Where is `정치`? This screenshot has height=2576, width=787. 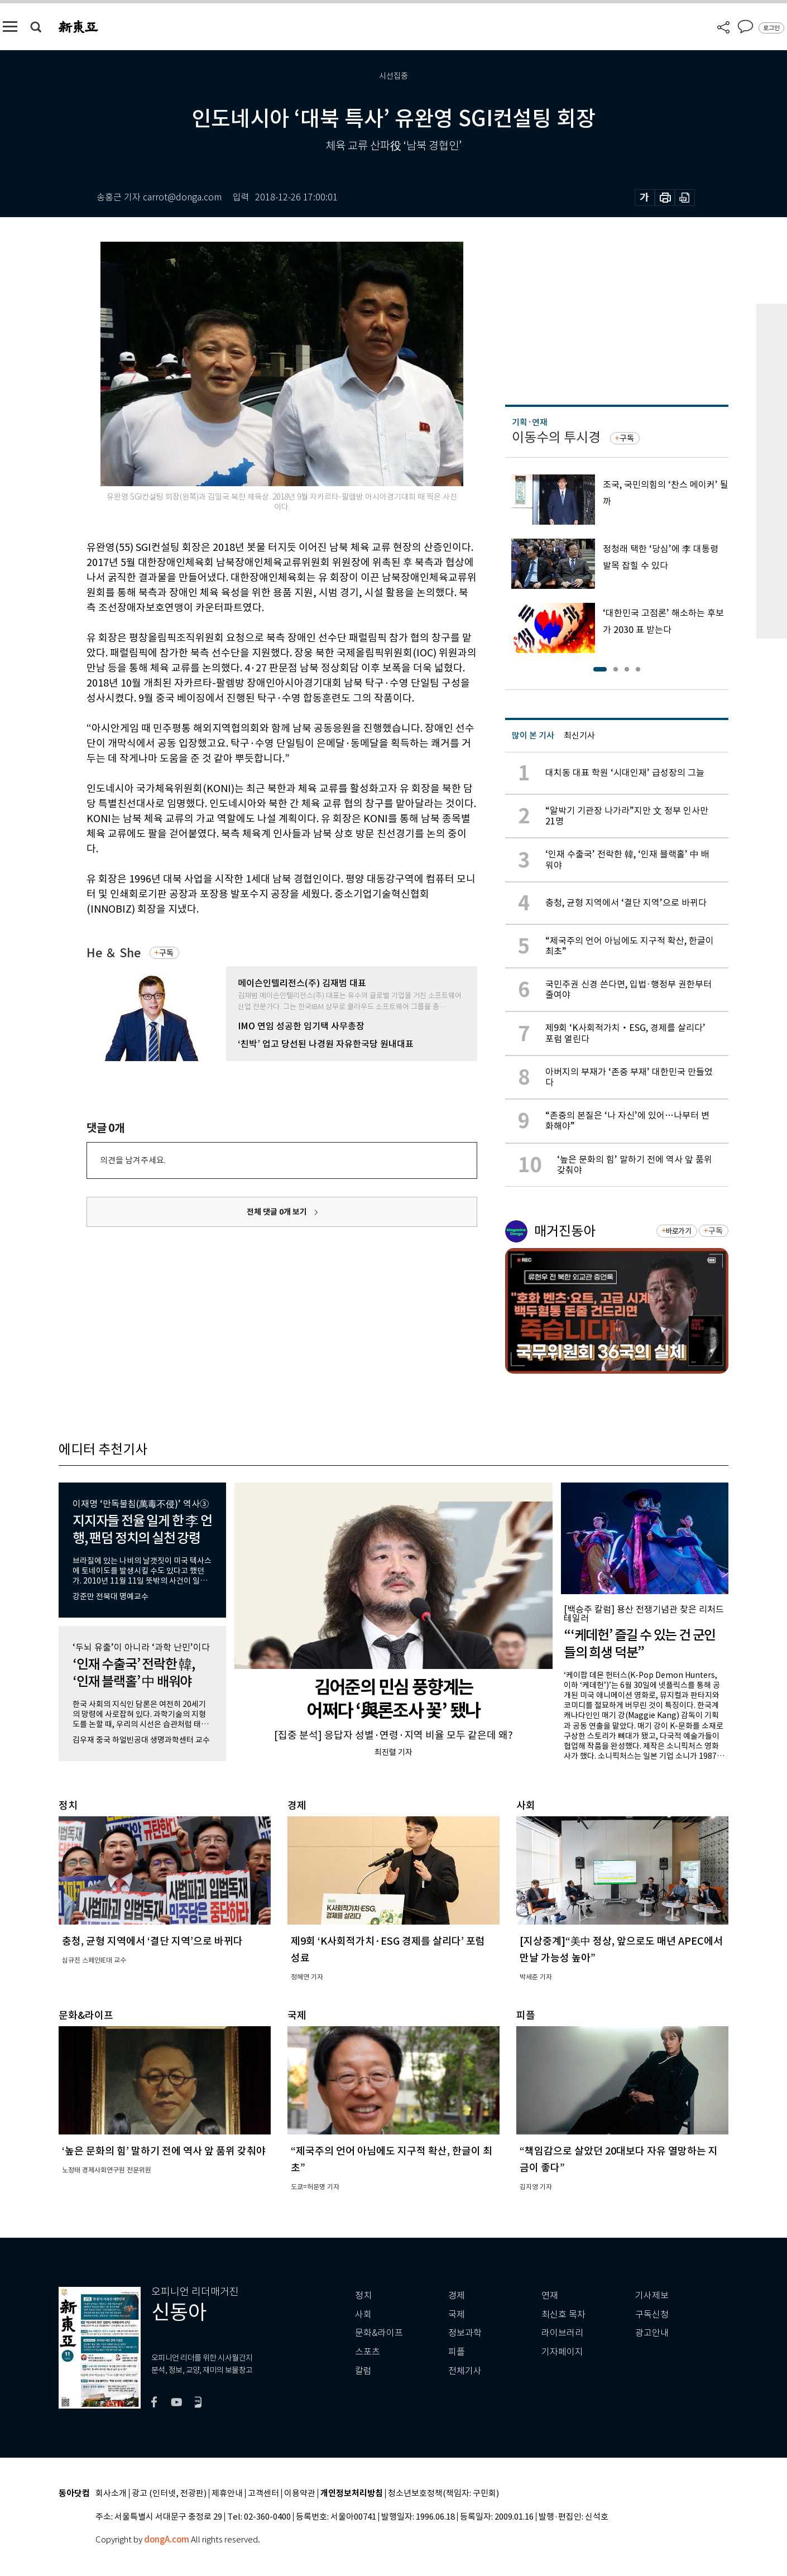
정치 is located at coordinates (363, 2295).